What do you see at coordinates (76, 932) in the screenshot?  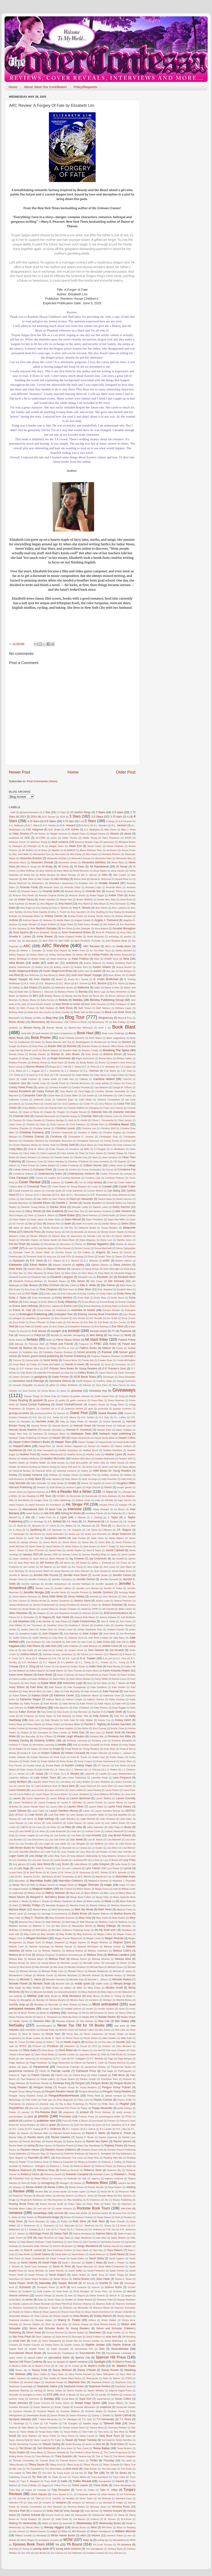 I see `Anne Greenwood Brown` at bounding box center [76, 932].